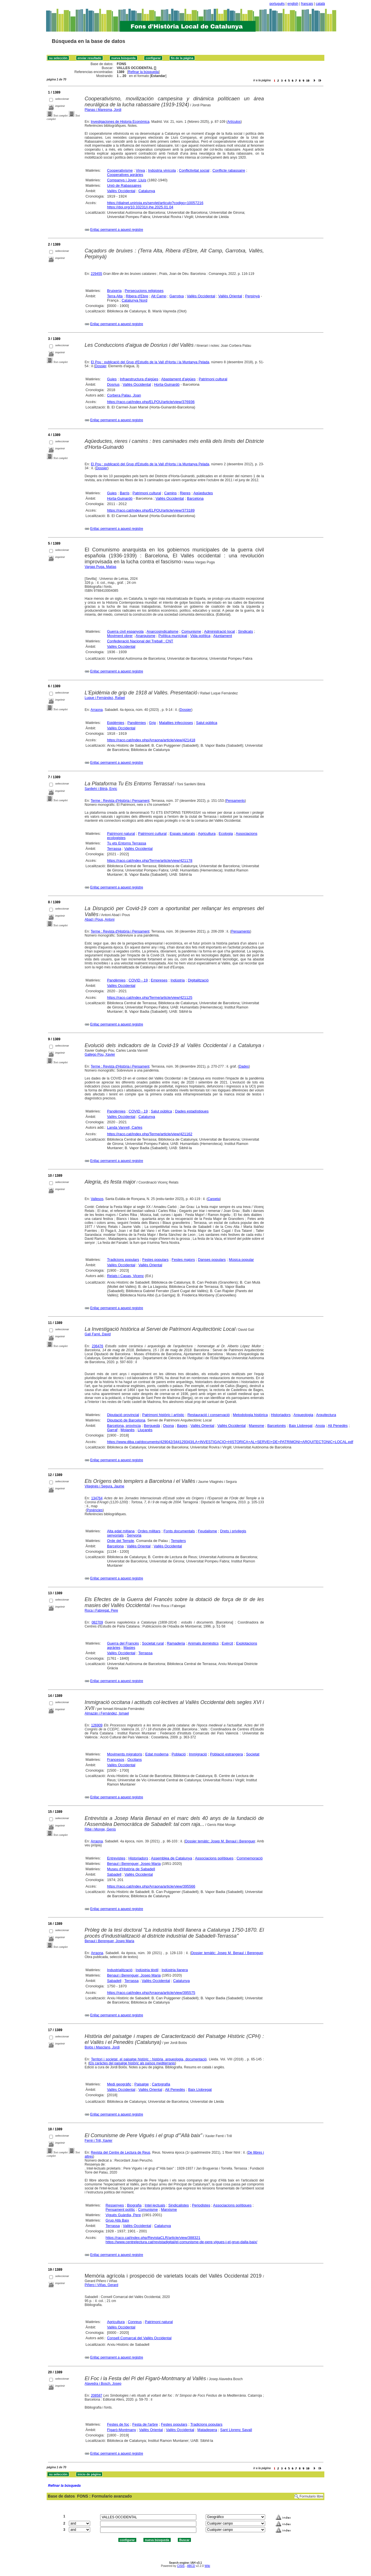 The height and width of the screenshot is (2576, 371). What do you see at coordinates (175, 1970) in the screenshot?
I see `Indústria llanera` at bounding box center [175, 1970].